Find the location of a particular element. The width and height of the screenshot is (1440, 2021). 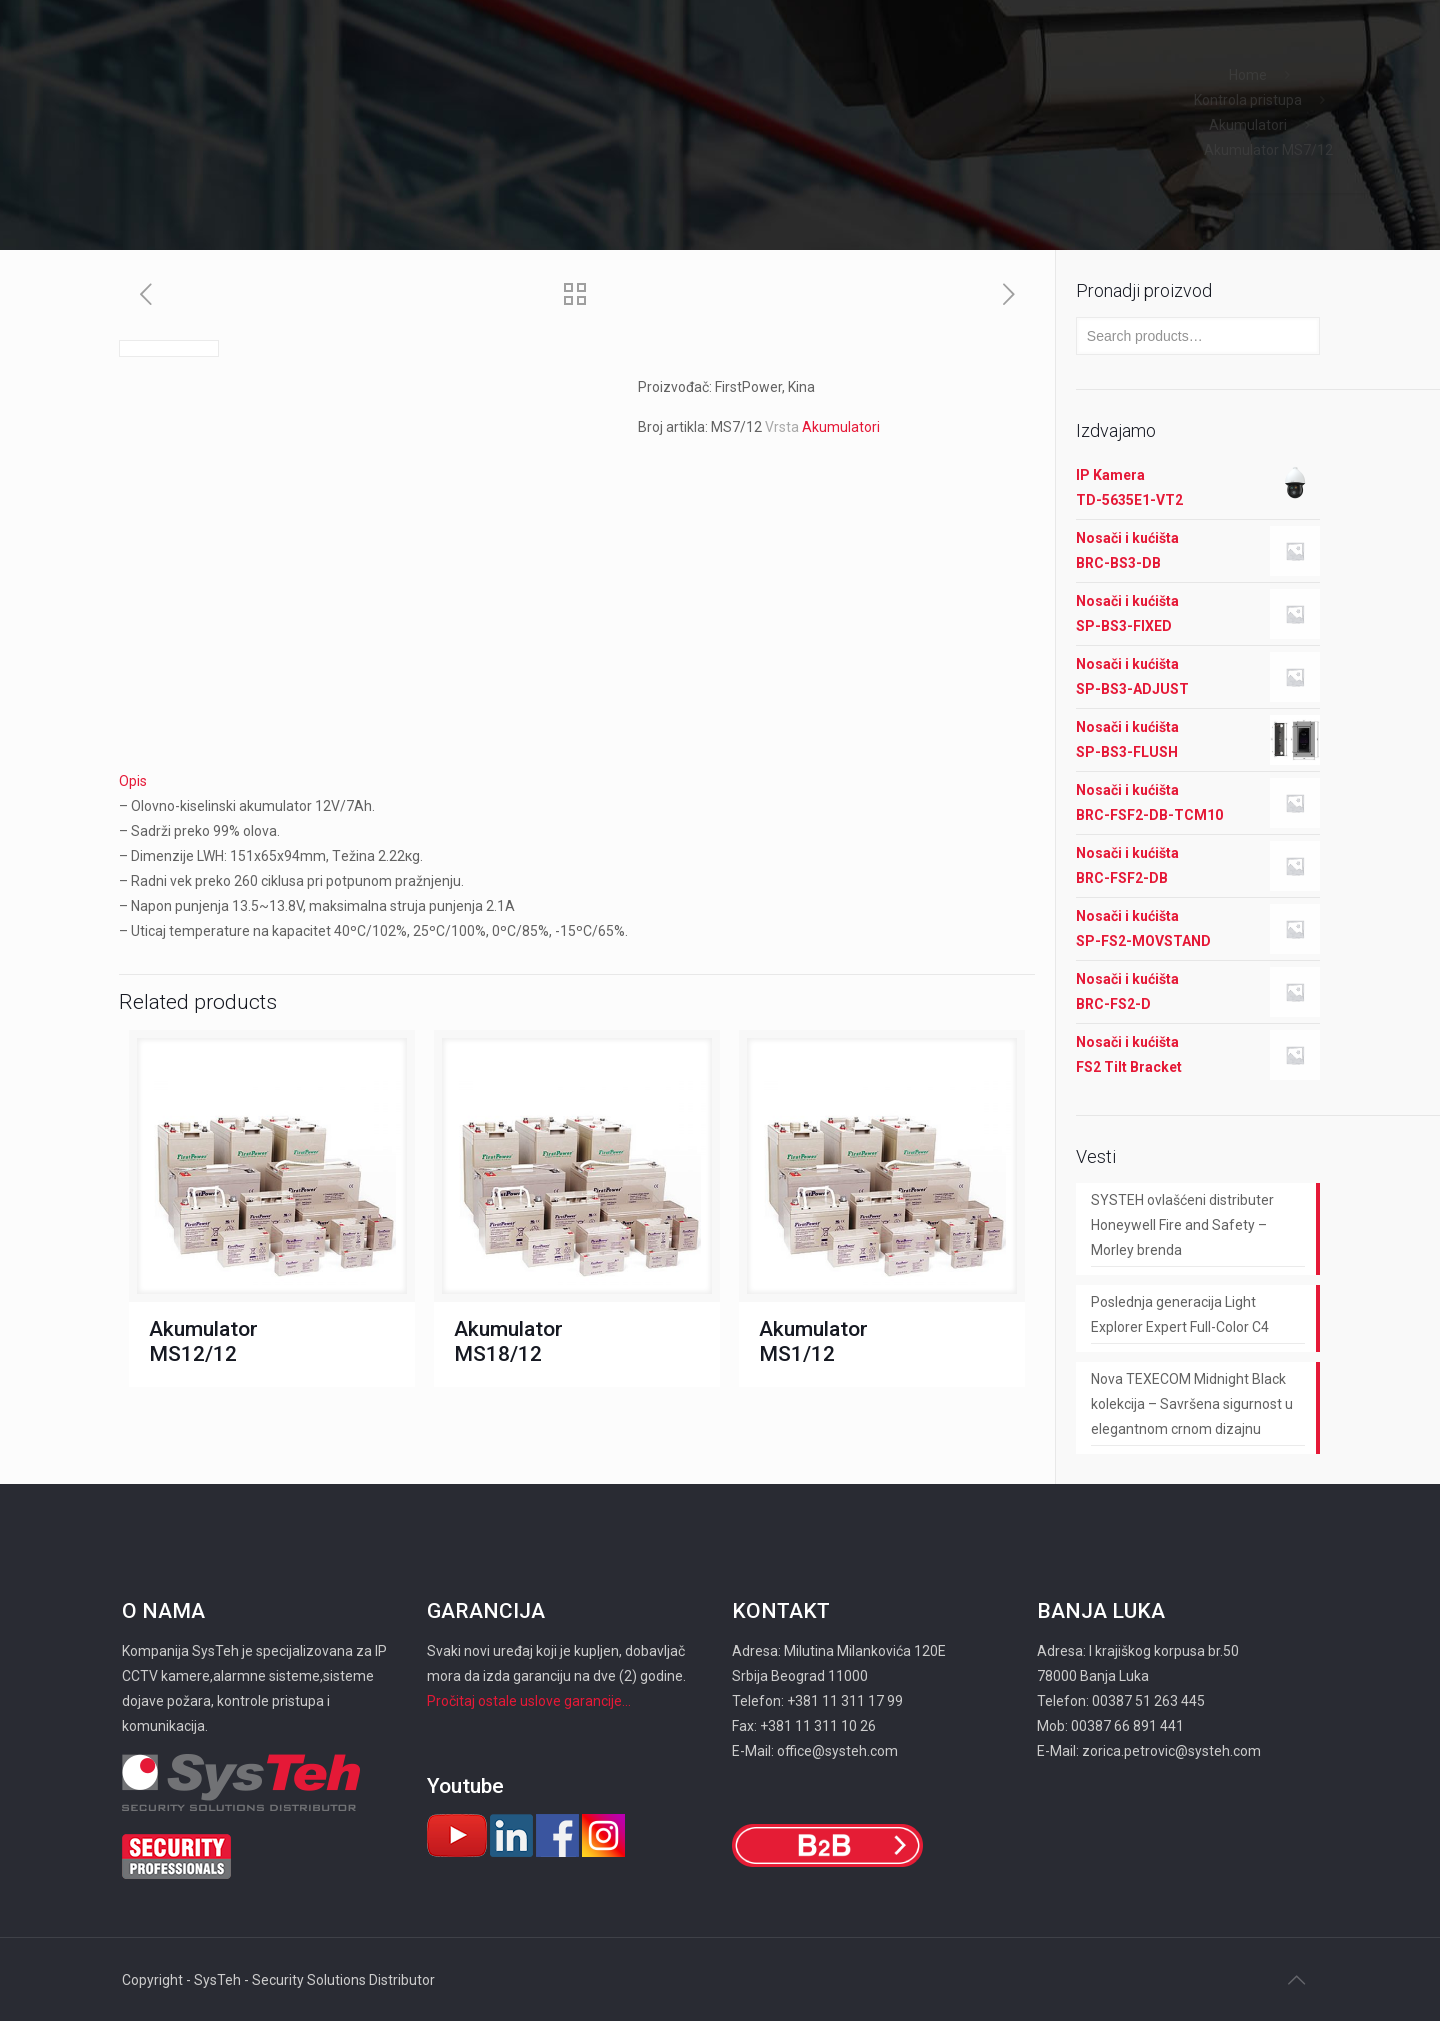

Akumulator MS12/12 is located at coordinates (203, 1341).